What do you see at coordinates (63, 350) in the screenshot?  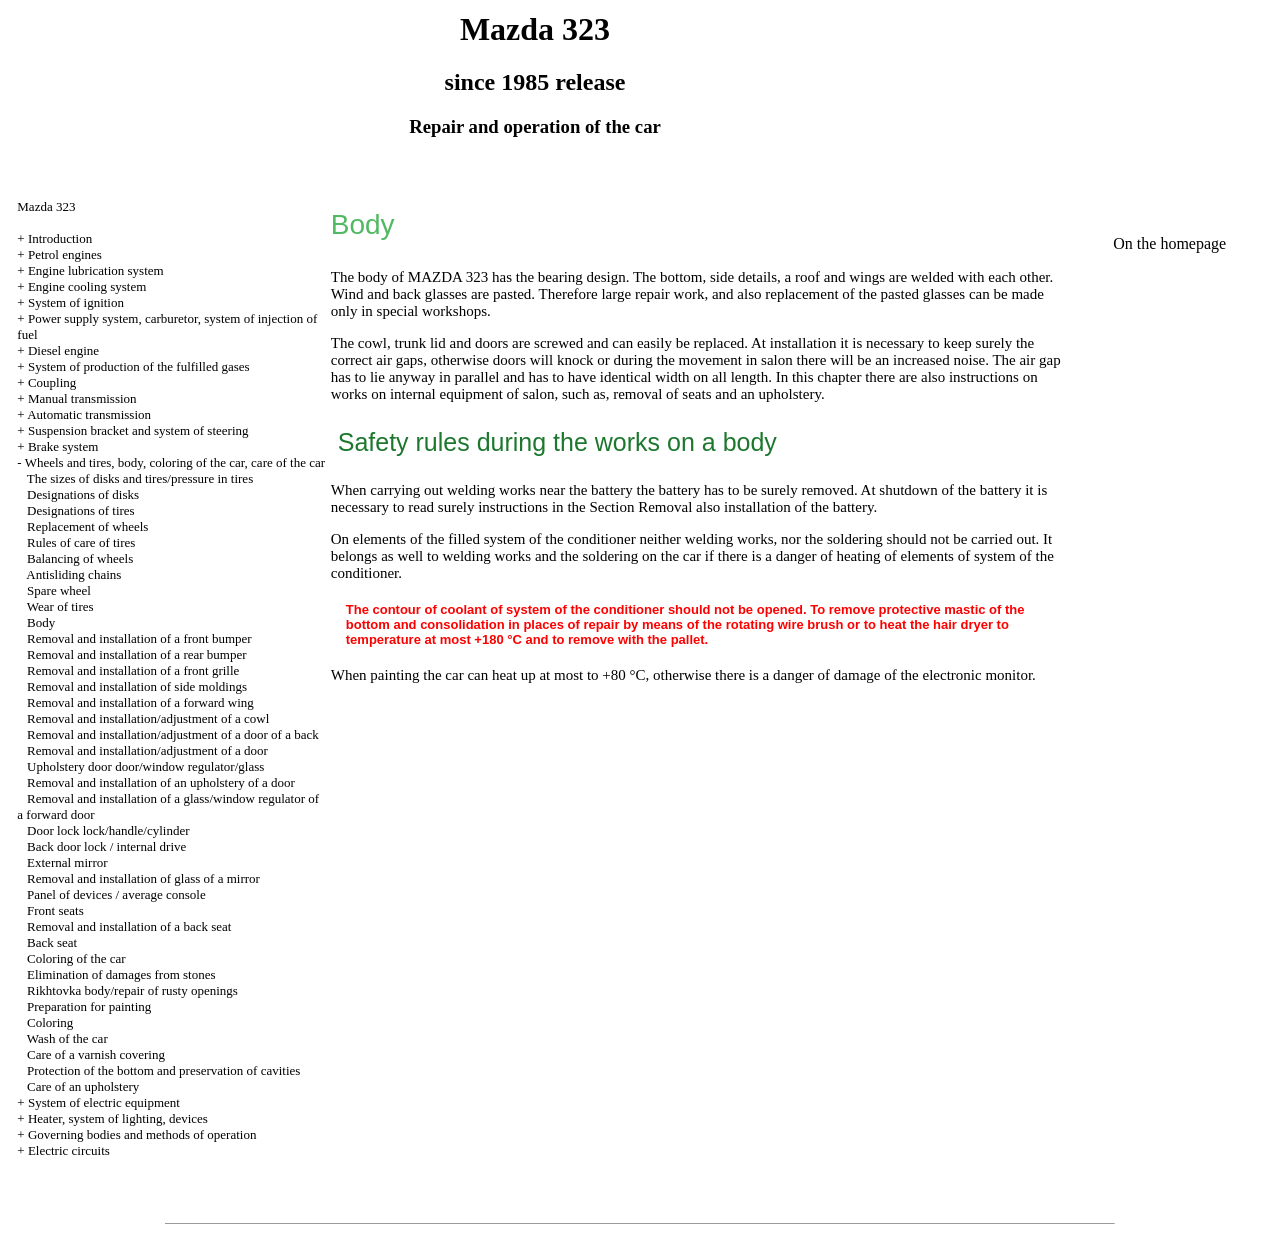 I see `Diesel engine` at bounding box center [63, 350].